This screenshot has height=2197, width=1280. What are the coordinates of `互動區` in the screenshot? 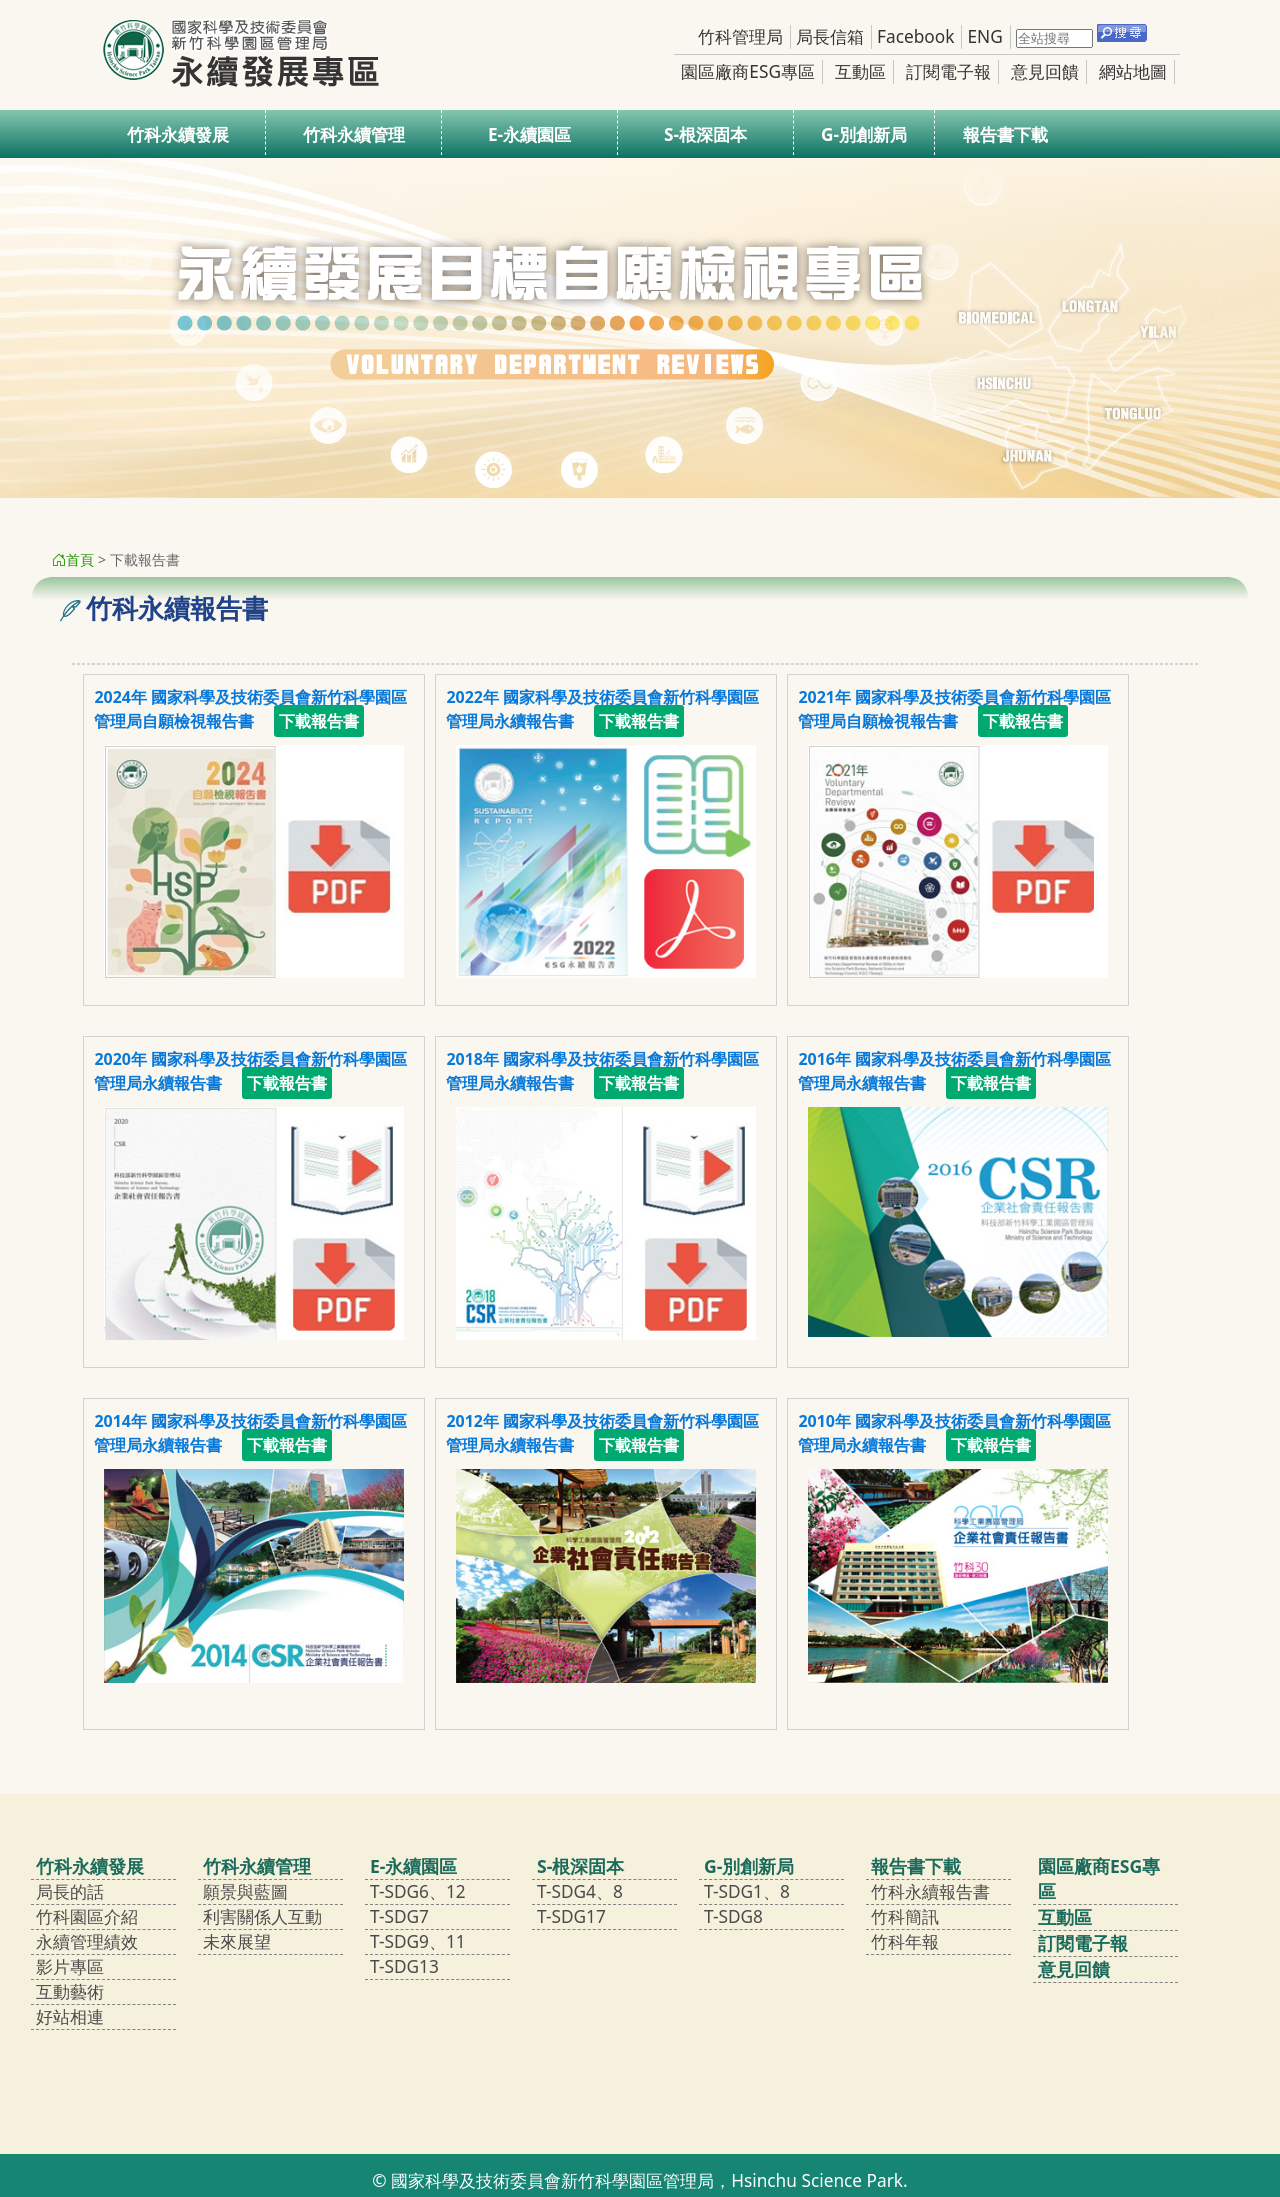 It's located at (860, 71).